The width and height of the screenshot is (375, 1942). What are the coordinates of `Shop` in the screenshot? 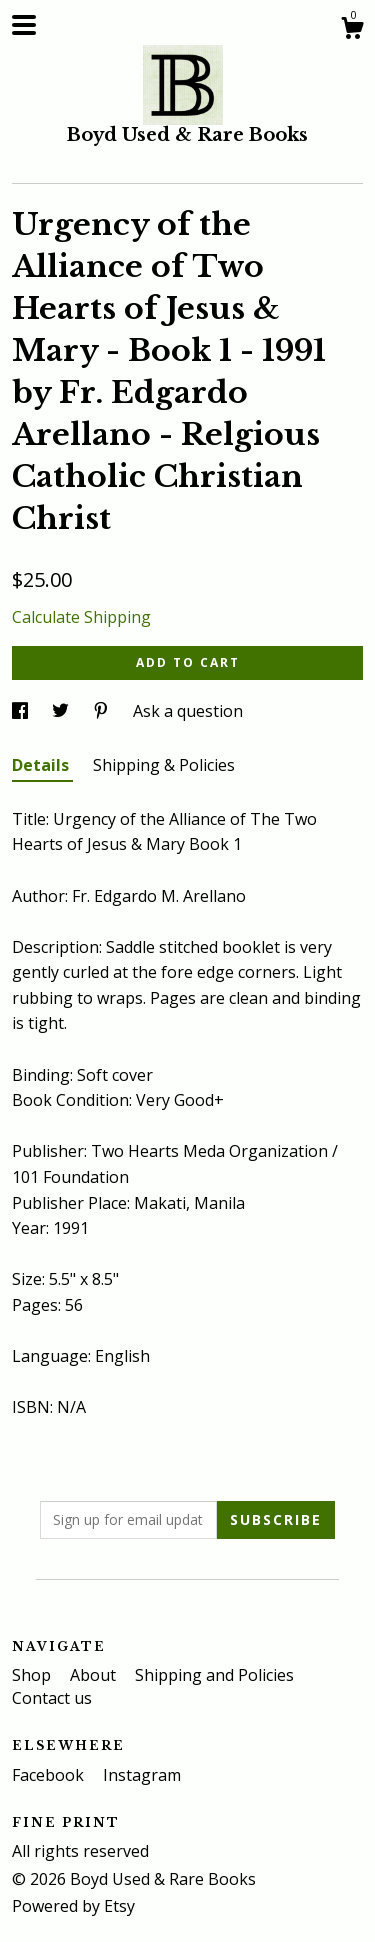 It's located at (33, 1675).